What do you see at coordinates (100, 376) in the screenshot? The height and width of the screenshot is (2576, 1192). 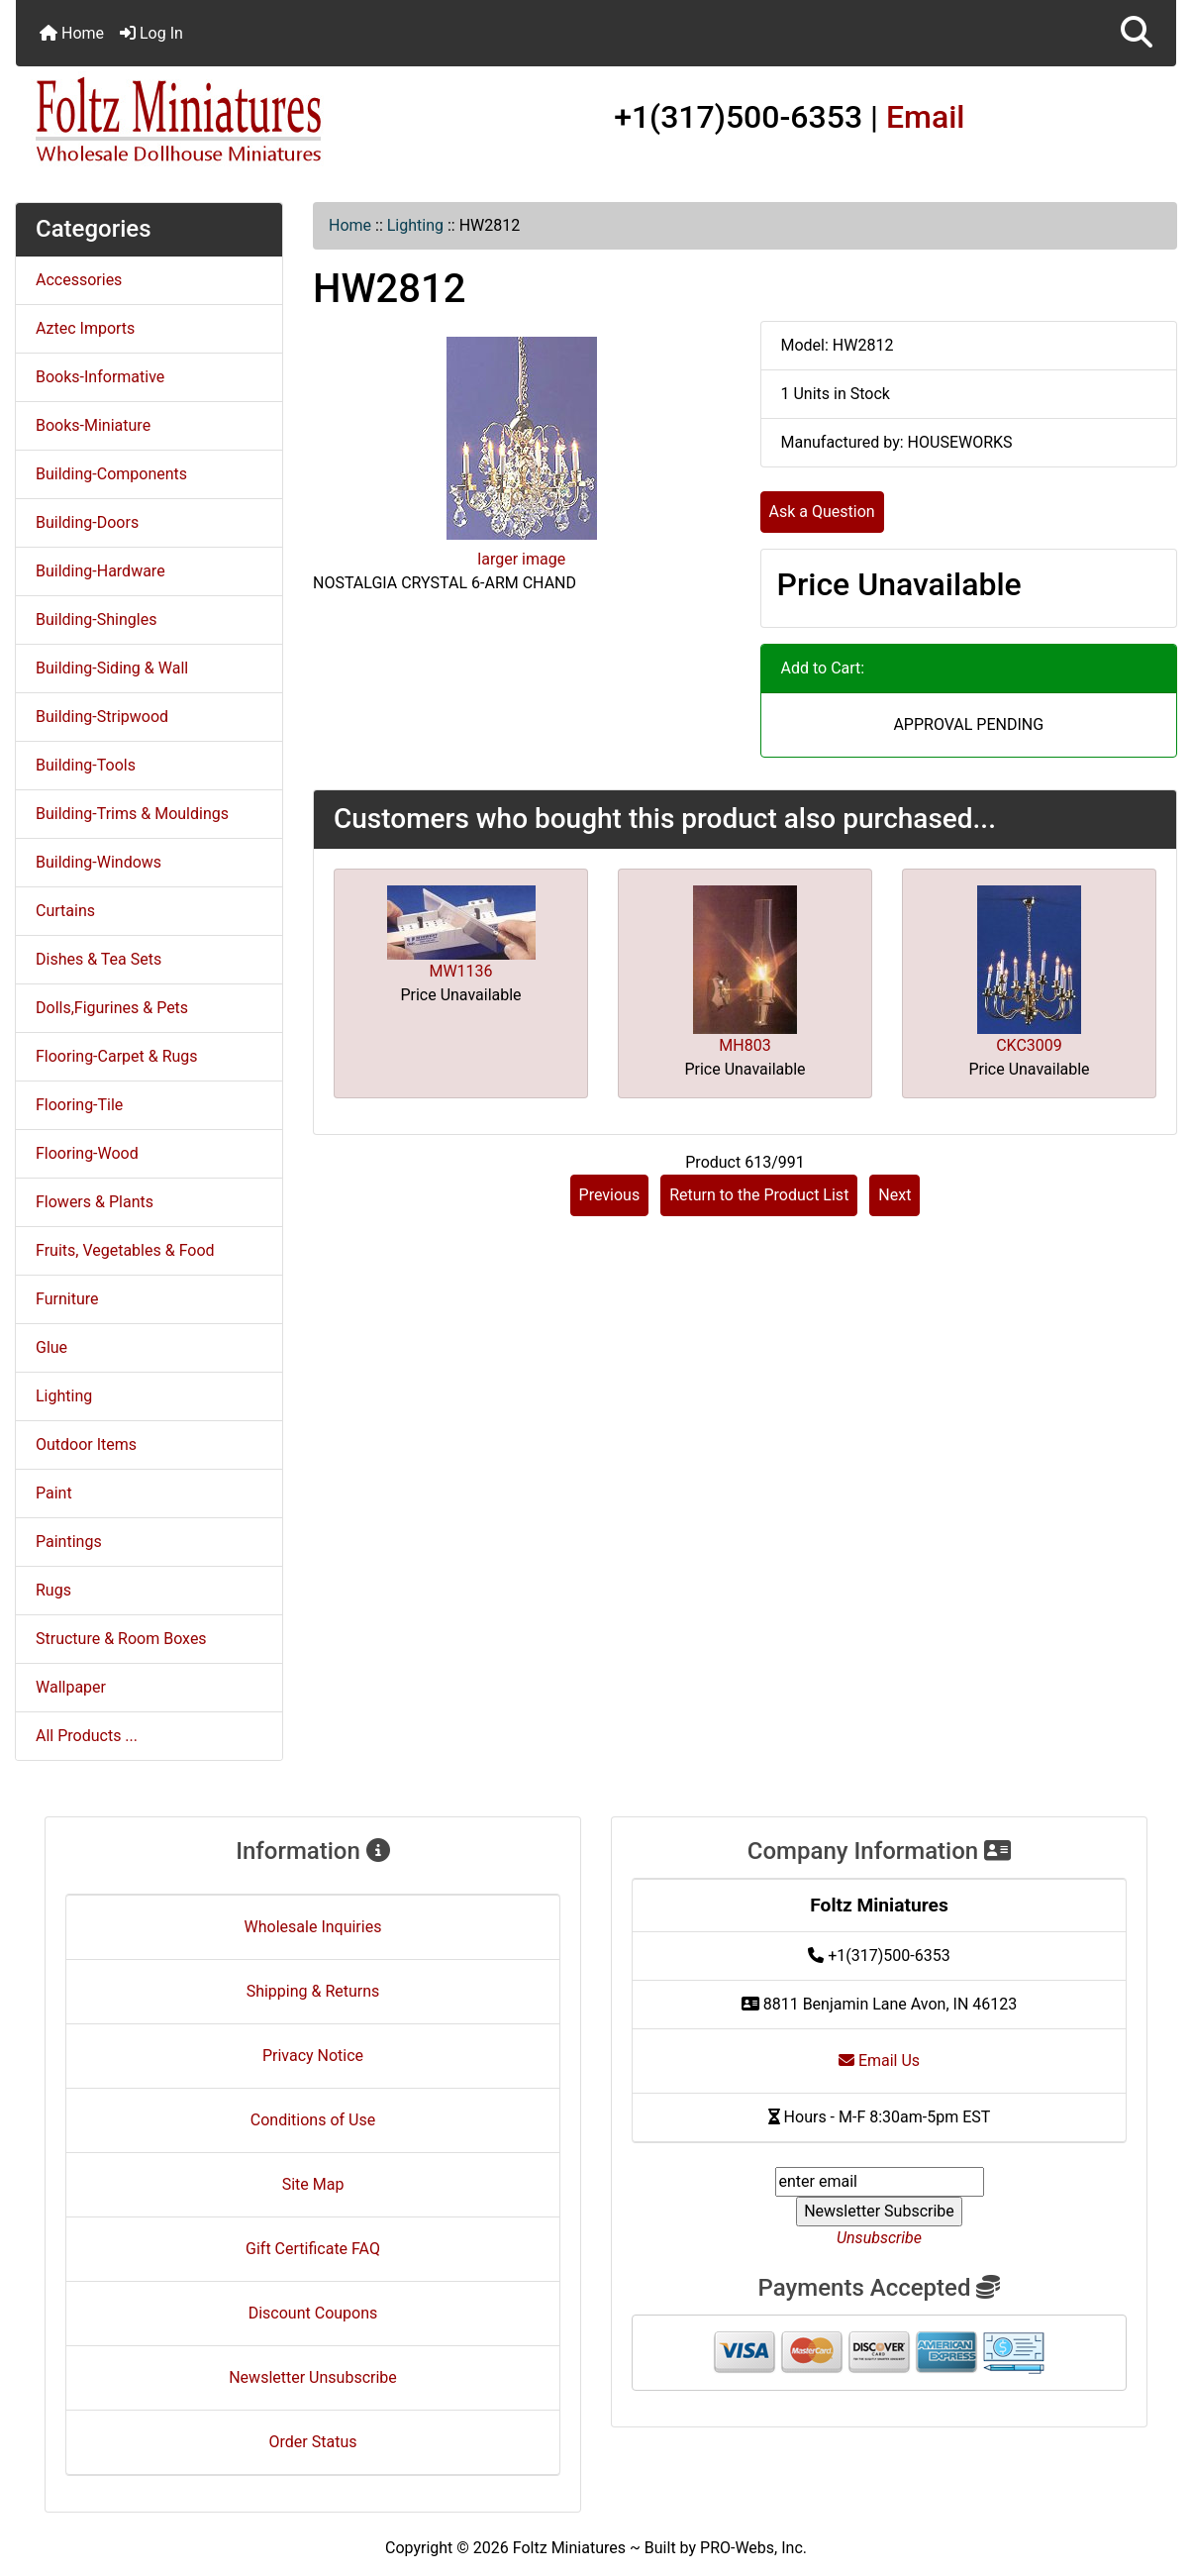 I see `Books-Informative` at bounding box center [100, 376].